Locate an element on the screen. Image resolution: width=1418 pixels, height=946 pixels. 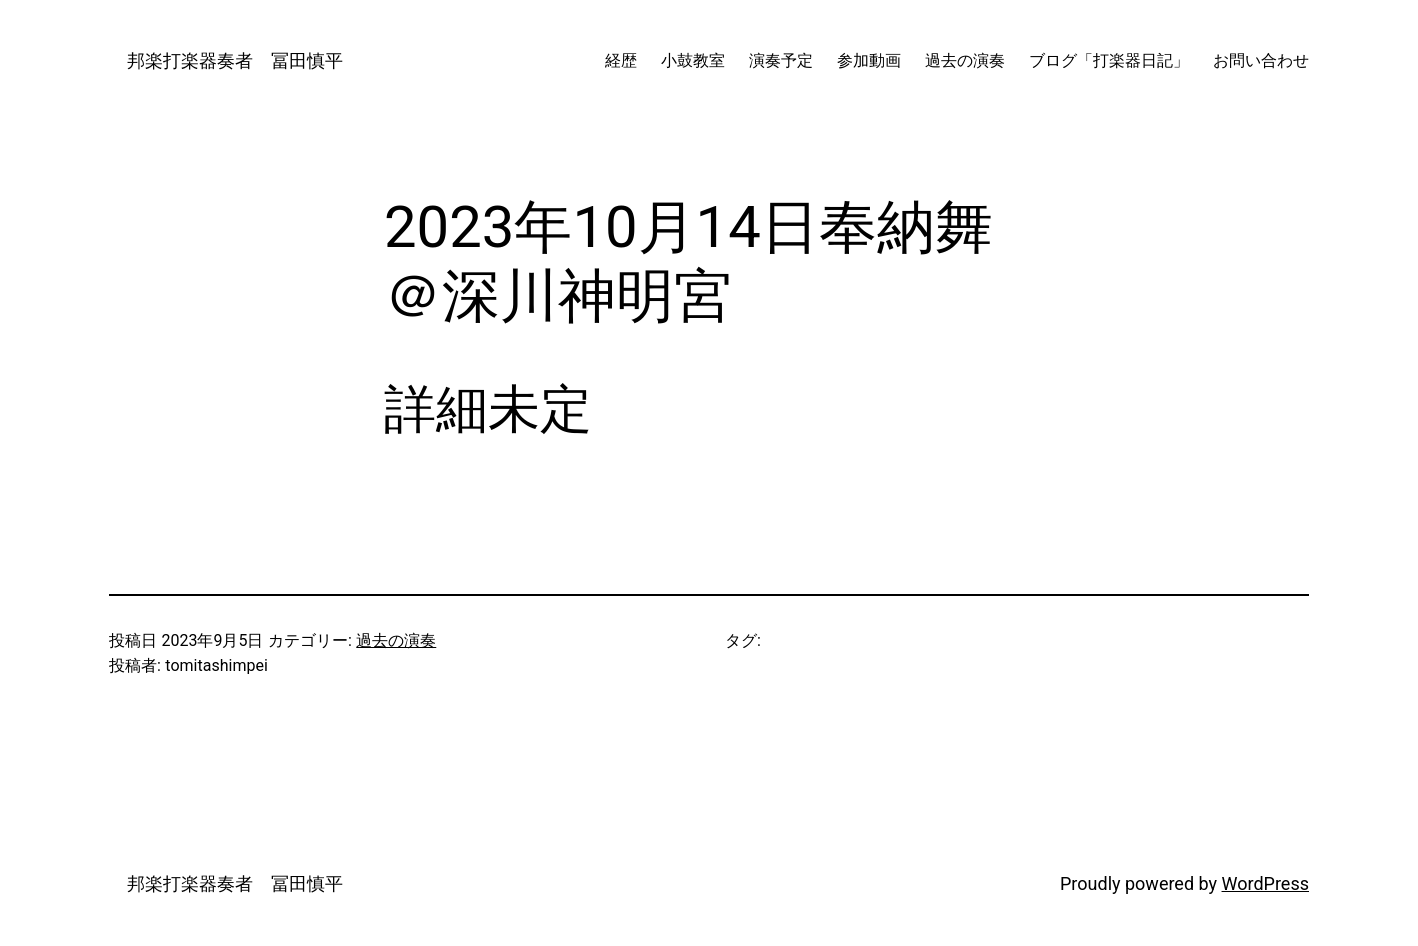
WordPress is located at coordinates (1265, 883).